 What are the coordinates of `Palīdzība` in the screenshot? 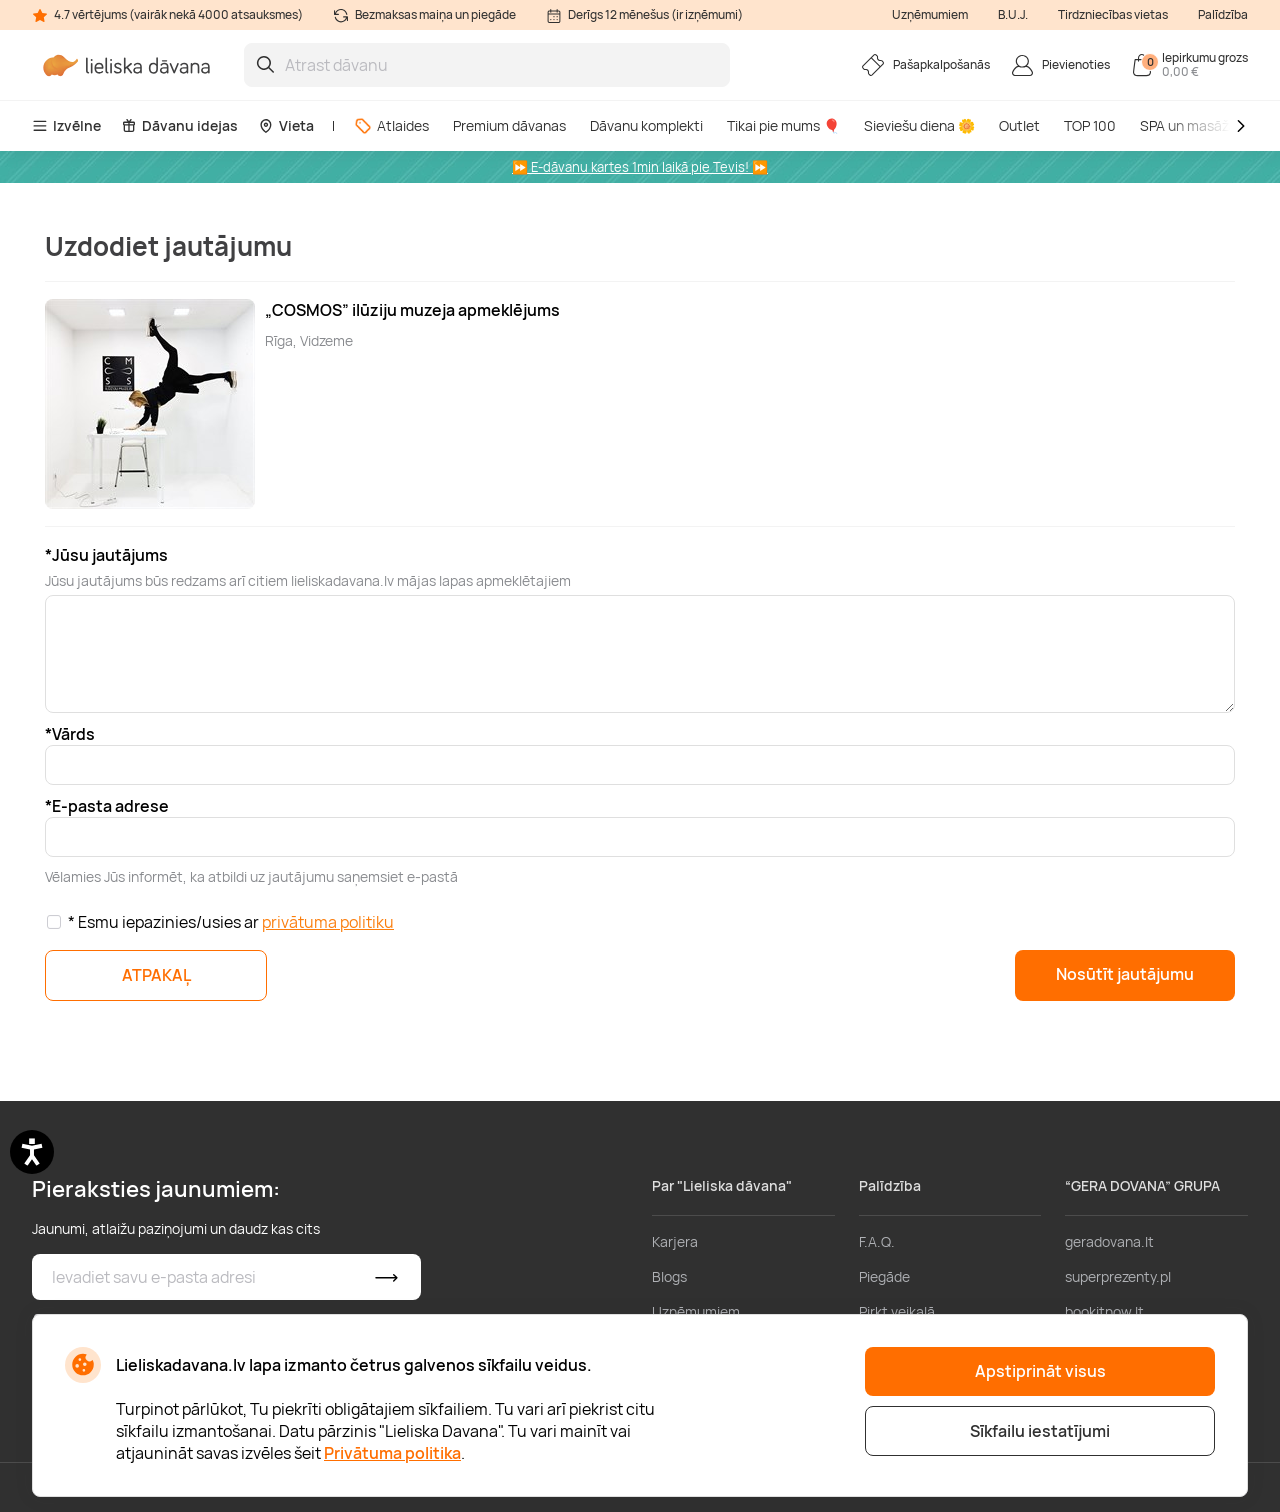 It's located at (1223, 14).